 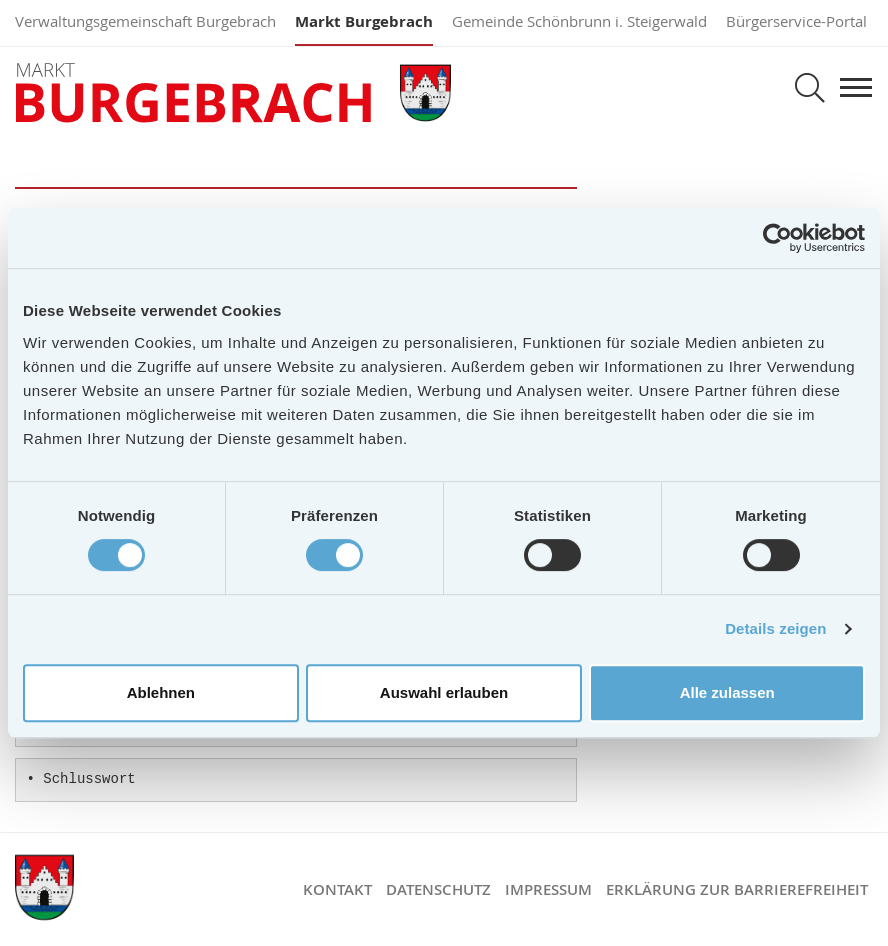 I want to click on [Cookiebot von Usercentrics - öffnet in einem neuen Fenster], so click(x=777, y=238).